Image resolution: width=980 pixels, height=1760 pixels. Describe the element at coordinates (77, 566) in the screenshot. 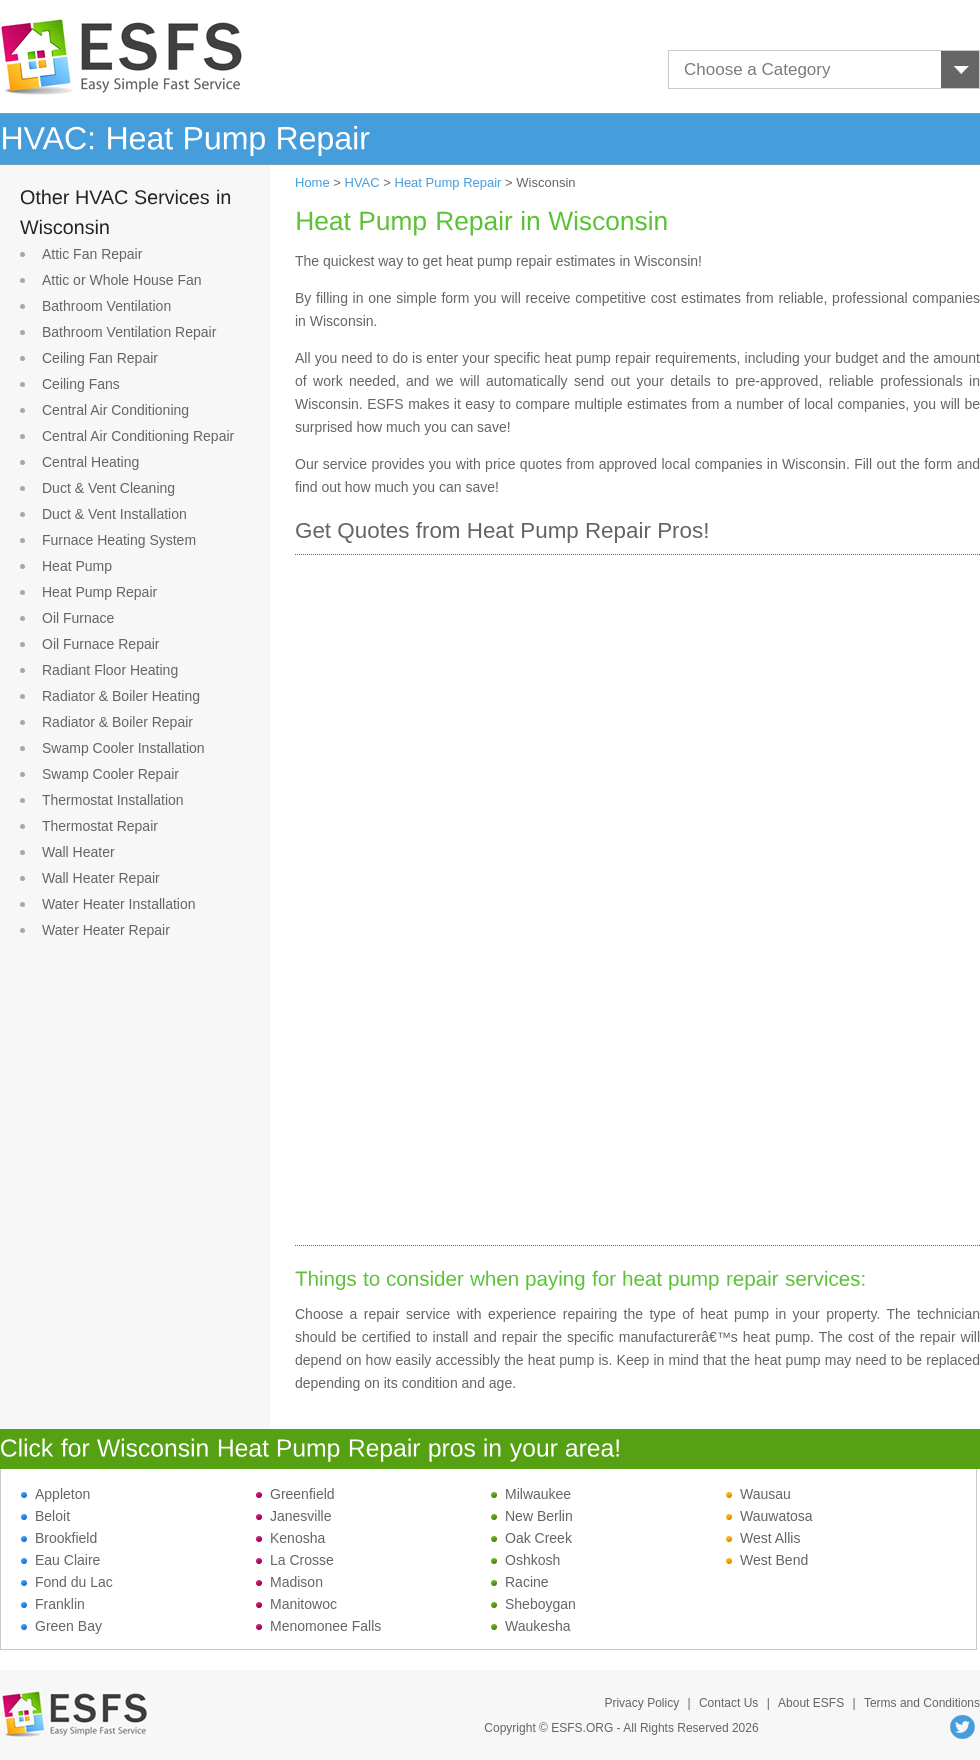

I see `Heat Pump` at that location.